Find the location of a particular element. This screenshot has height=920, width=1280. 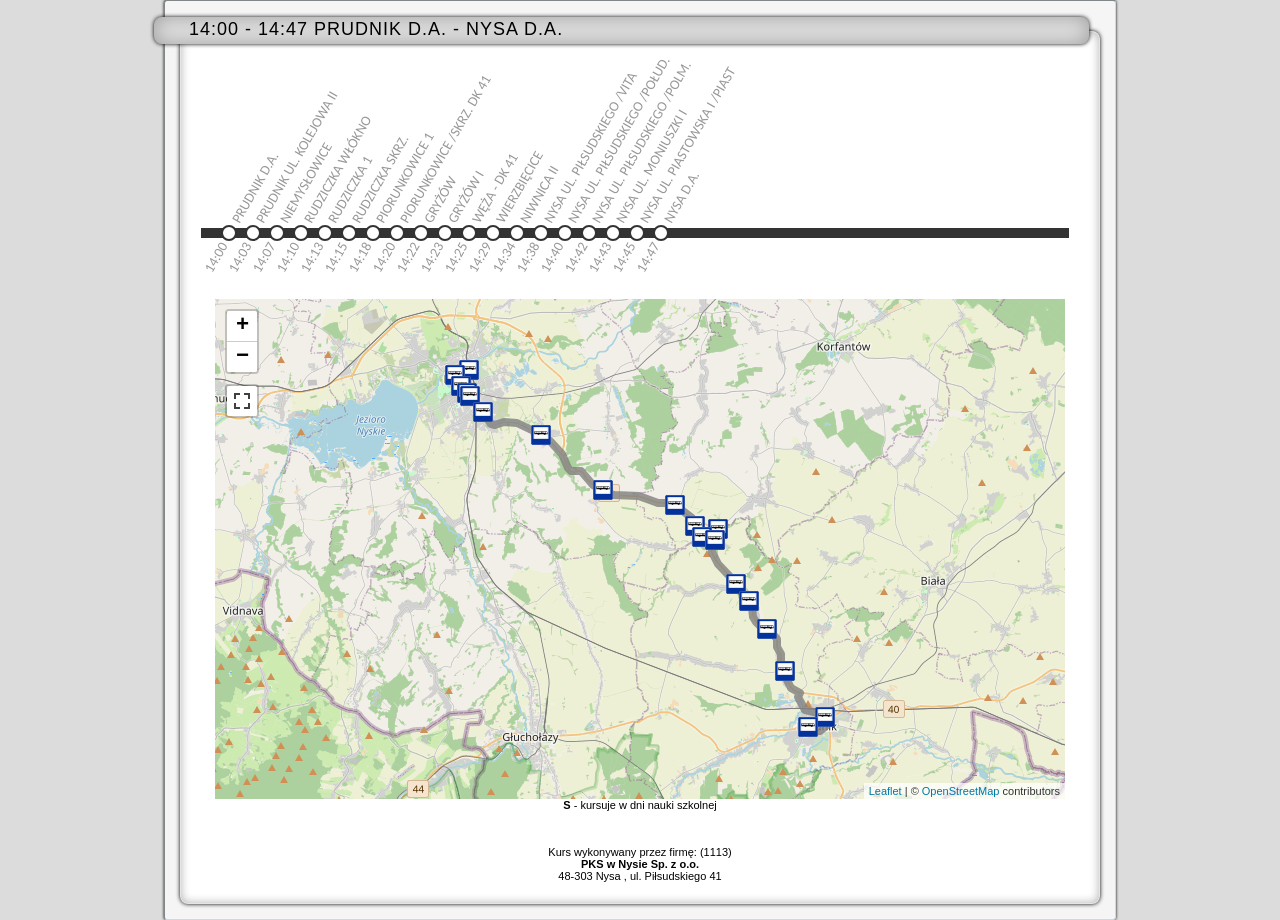

OpenStreetMap is located at coordinates (961, 791).